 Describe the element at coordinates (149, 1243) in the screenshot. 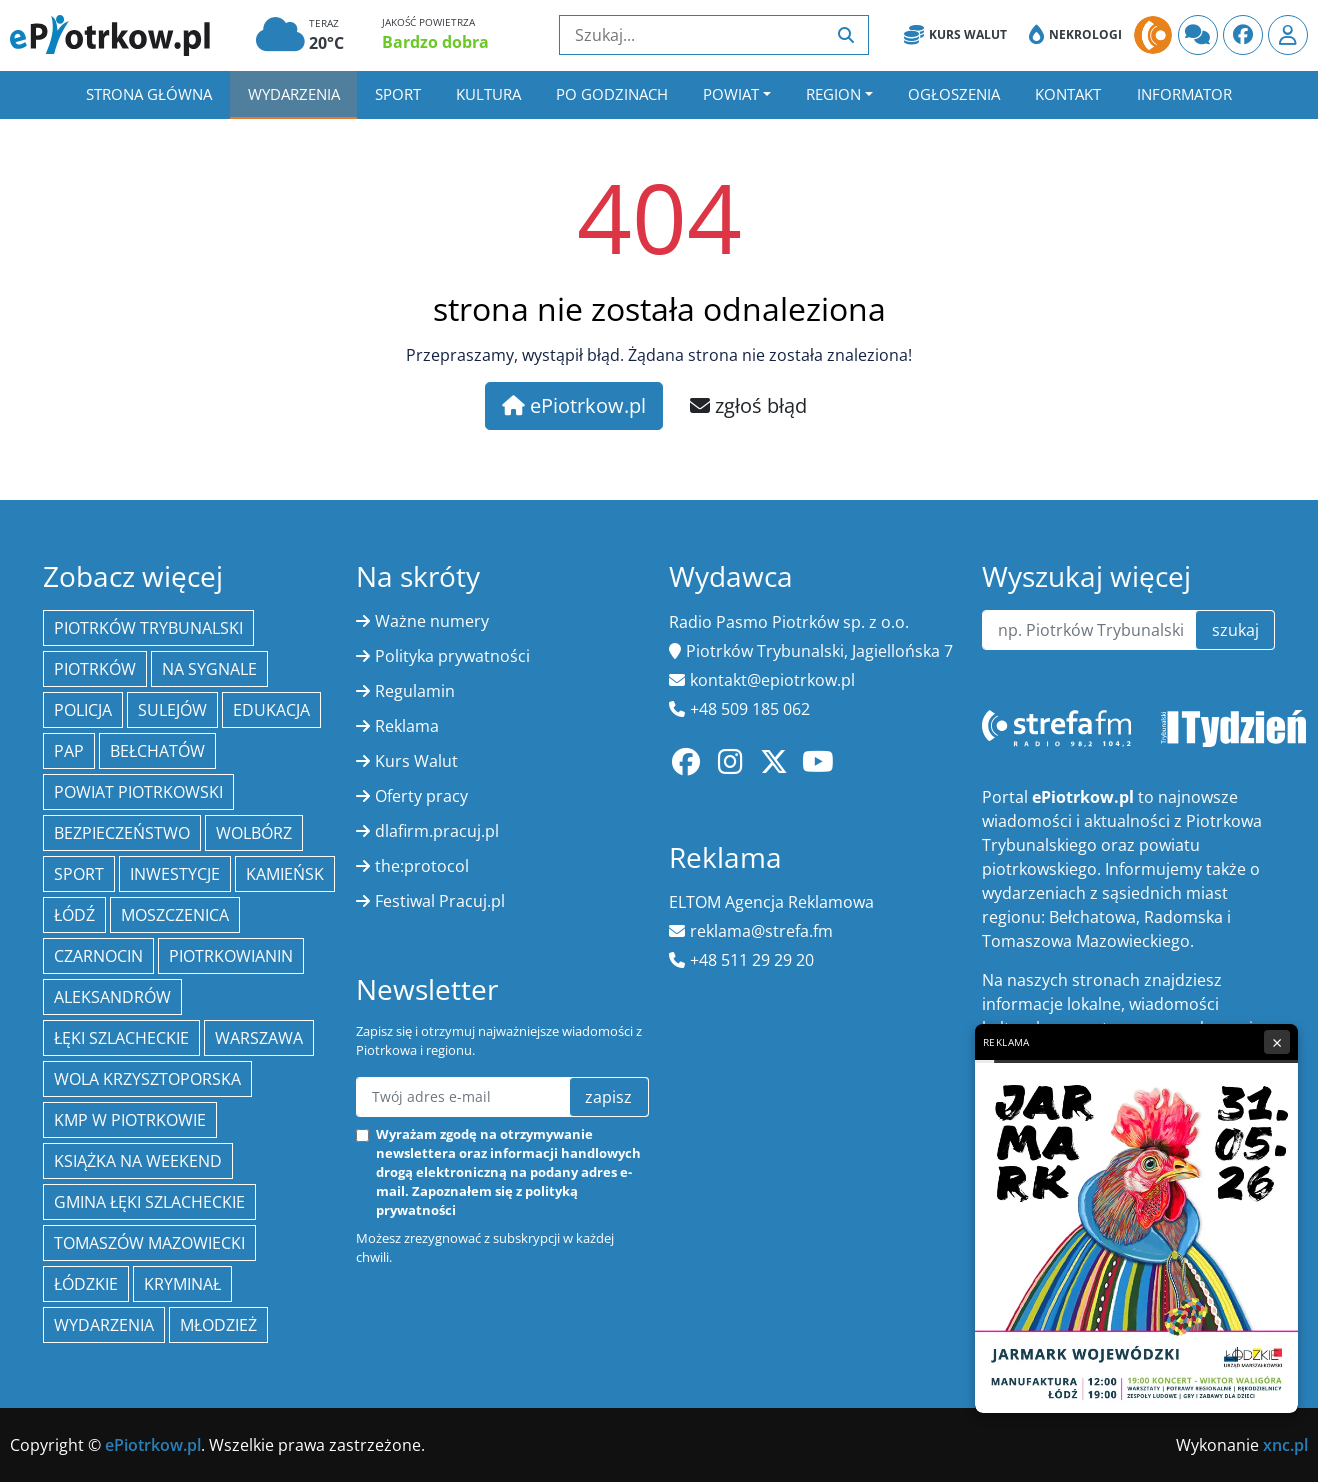

I see `Tomaszów Mazowiecki` at that location.